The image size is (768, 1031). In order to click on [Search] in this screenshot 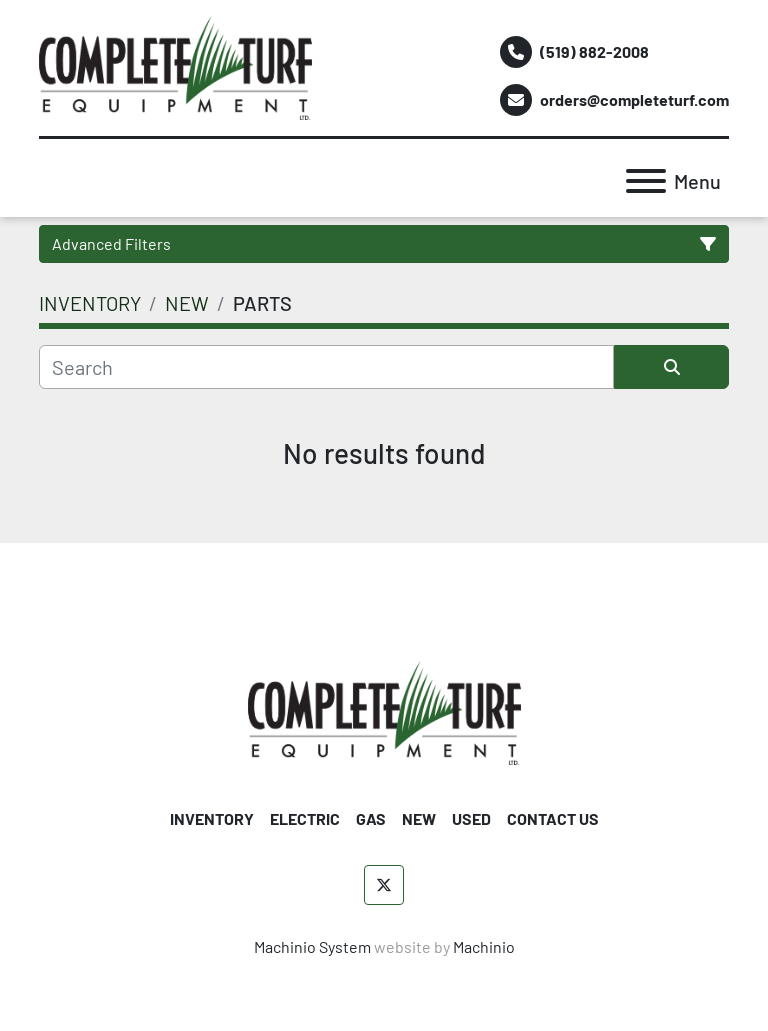, I will do `click(326, 367)`.